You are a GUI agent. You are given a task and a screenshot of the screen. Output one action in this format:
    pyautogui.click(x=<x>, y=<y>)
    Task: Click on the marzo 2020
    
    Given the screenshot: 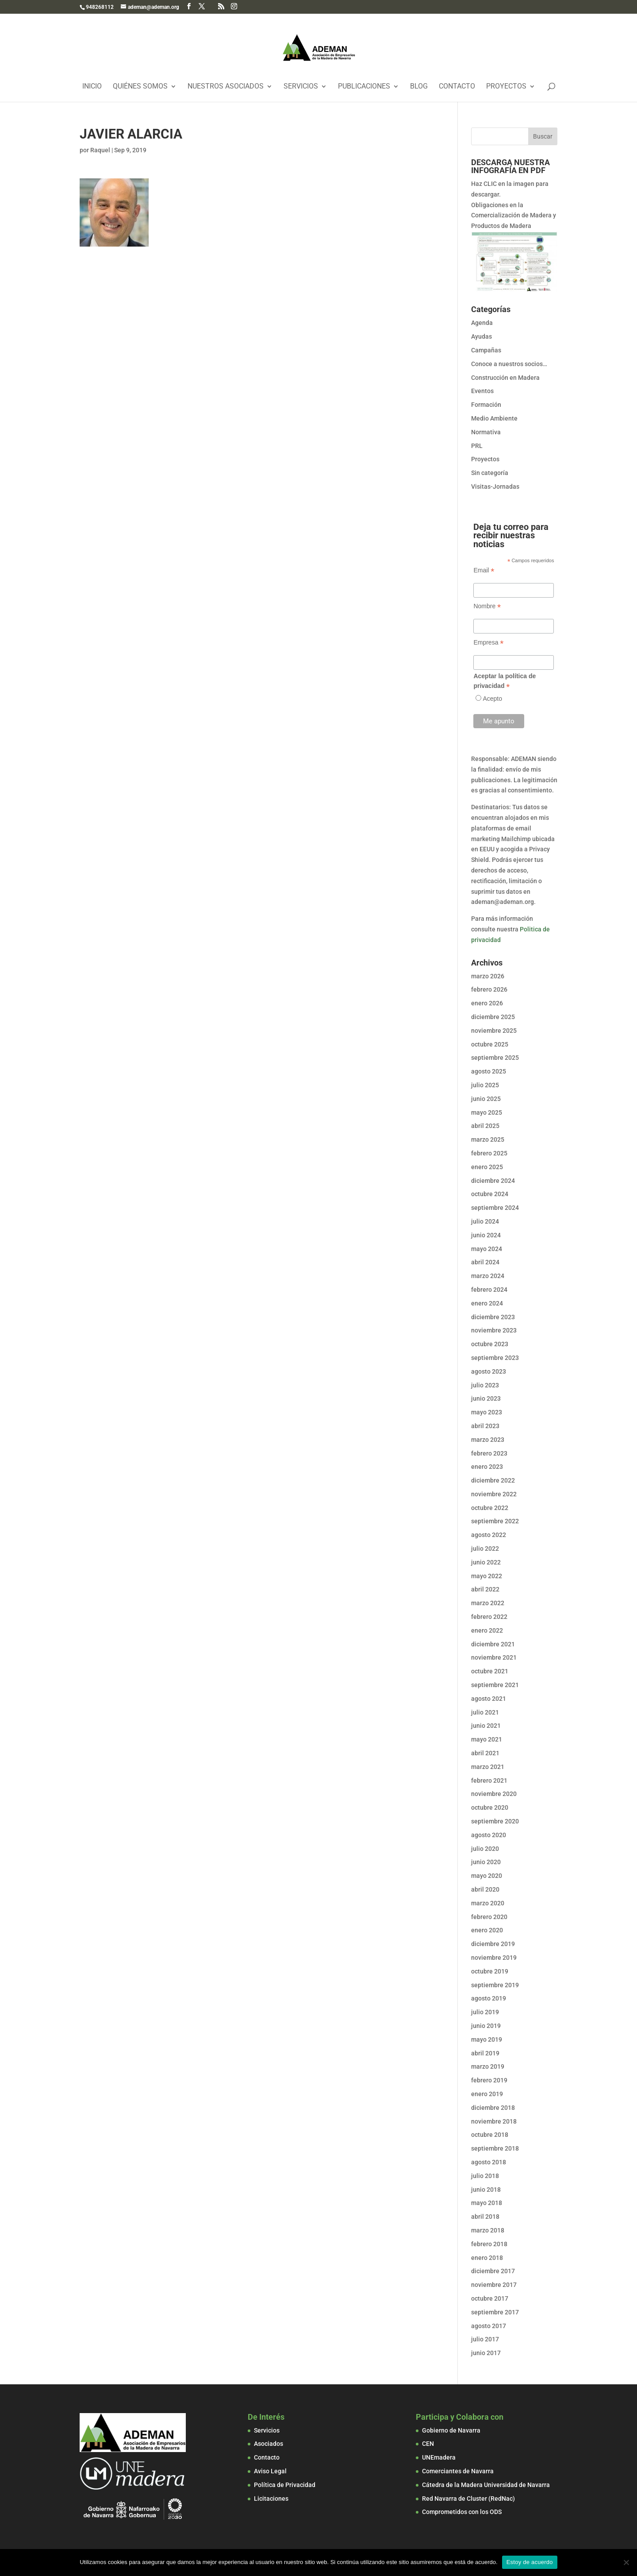 What is the action you would take?
    pyautogui.click(x=487, y=1903)
    